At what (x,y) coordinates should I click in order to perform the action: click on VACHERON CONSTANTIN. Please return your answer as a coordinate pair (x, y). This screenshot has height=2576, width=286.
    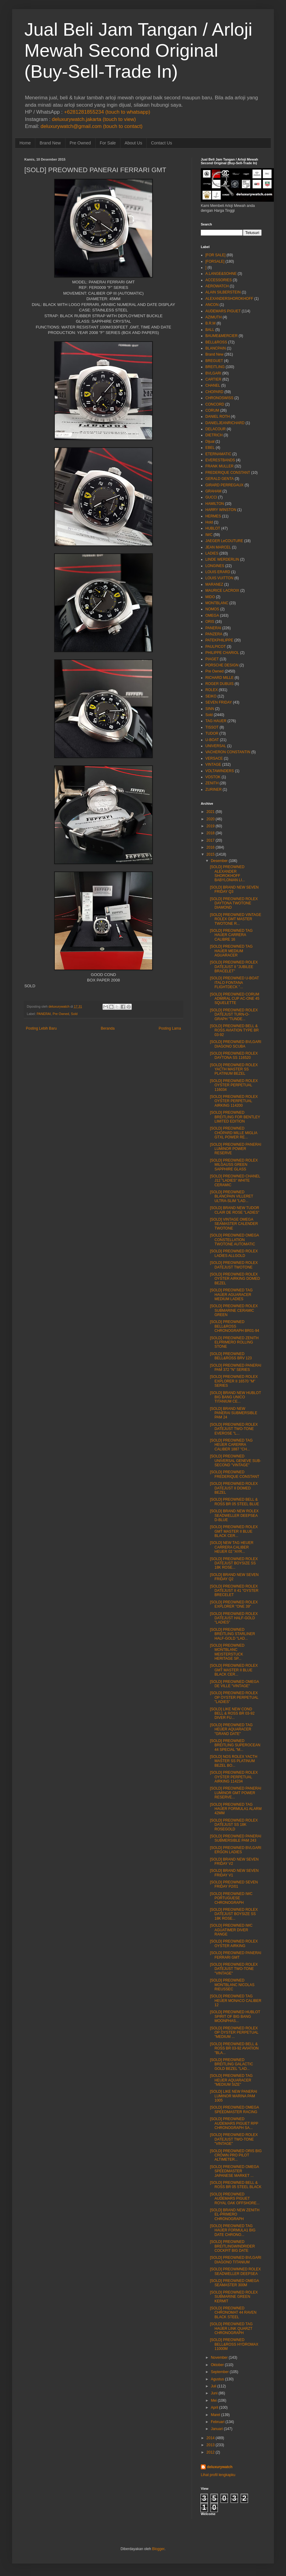
    Looking at the image, I should click on (227, 752).